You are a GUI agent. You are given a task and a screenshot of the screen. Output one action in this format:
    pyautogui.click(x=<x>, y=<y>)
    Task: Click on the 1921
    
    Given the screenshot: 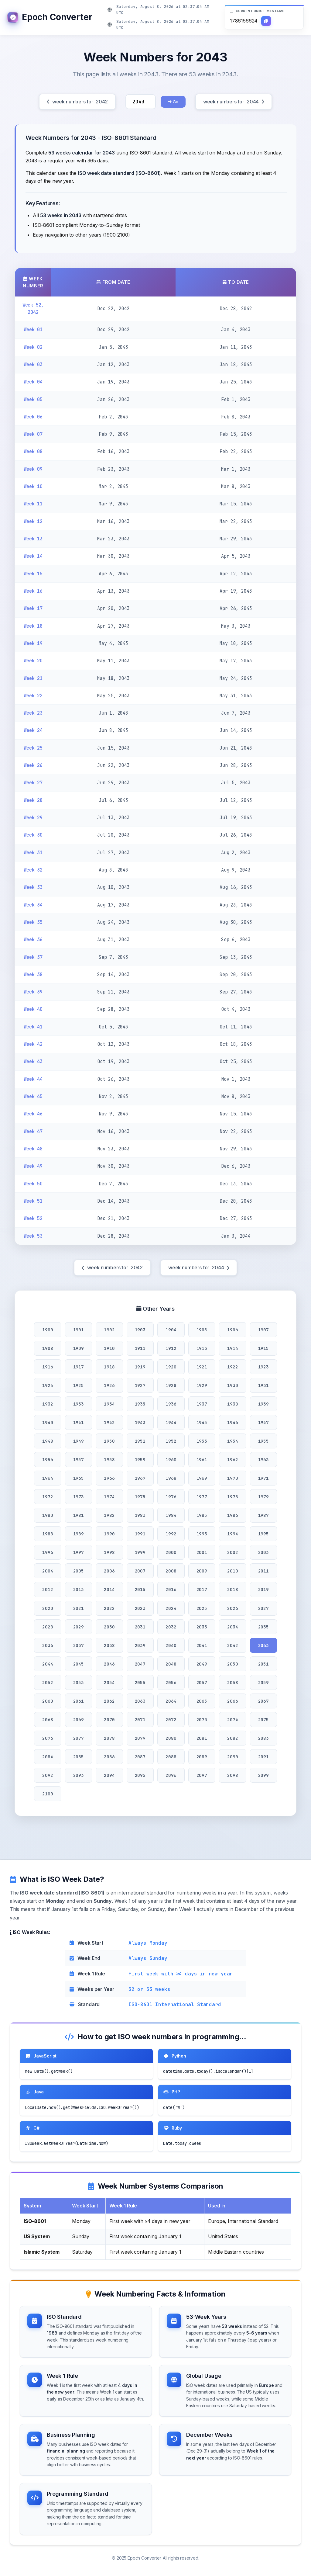 What is the action you would take?
    pyautogui.click(x=202, y=1367)
    